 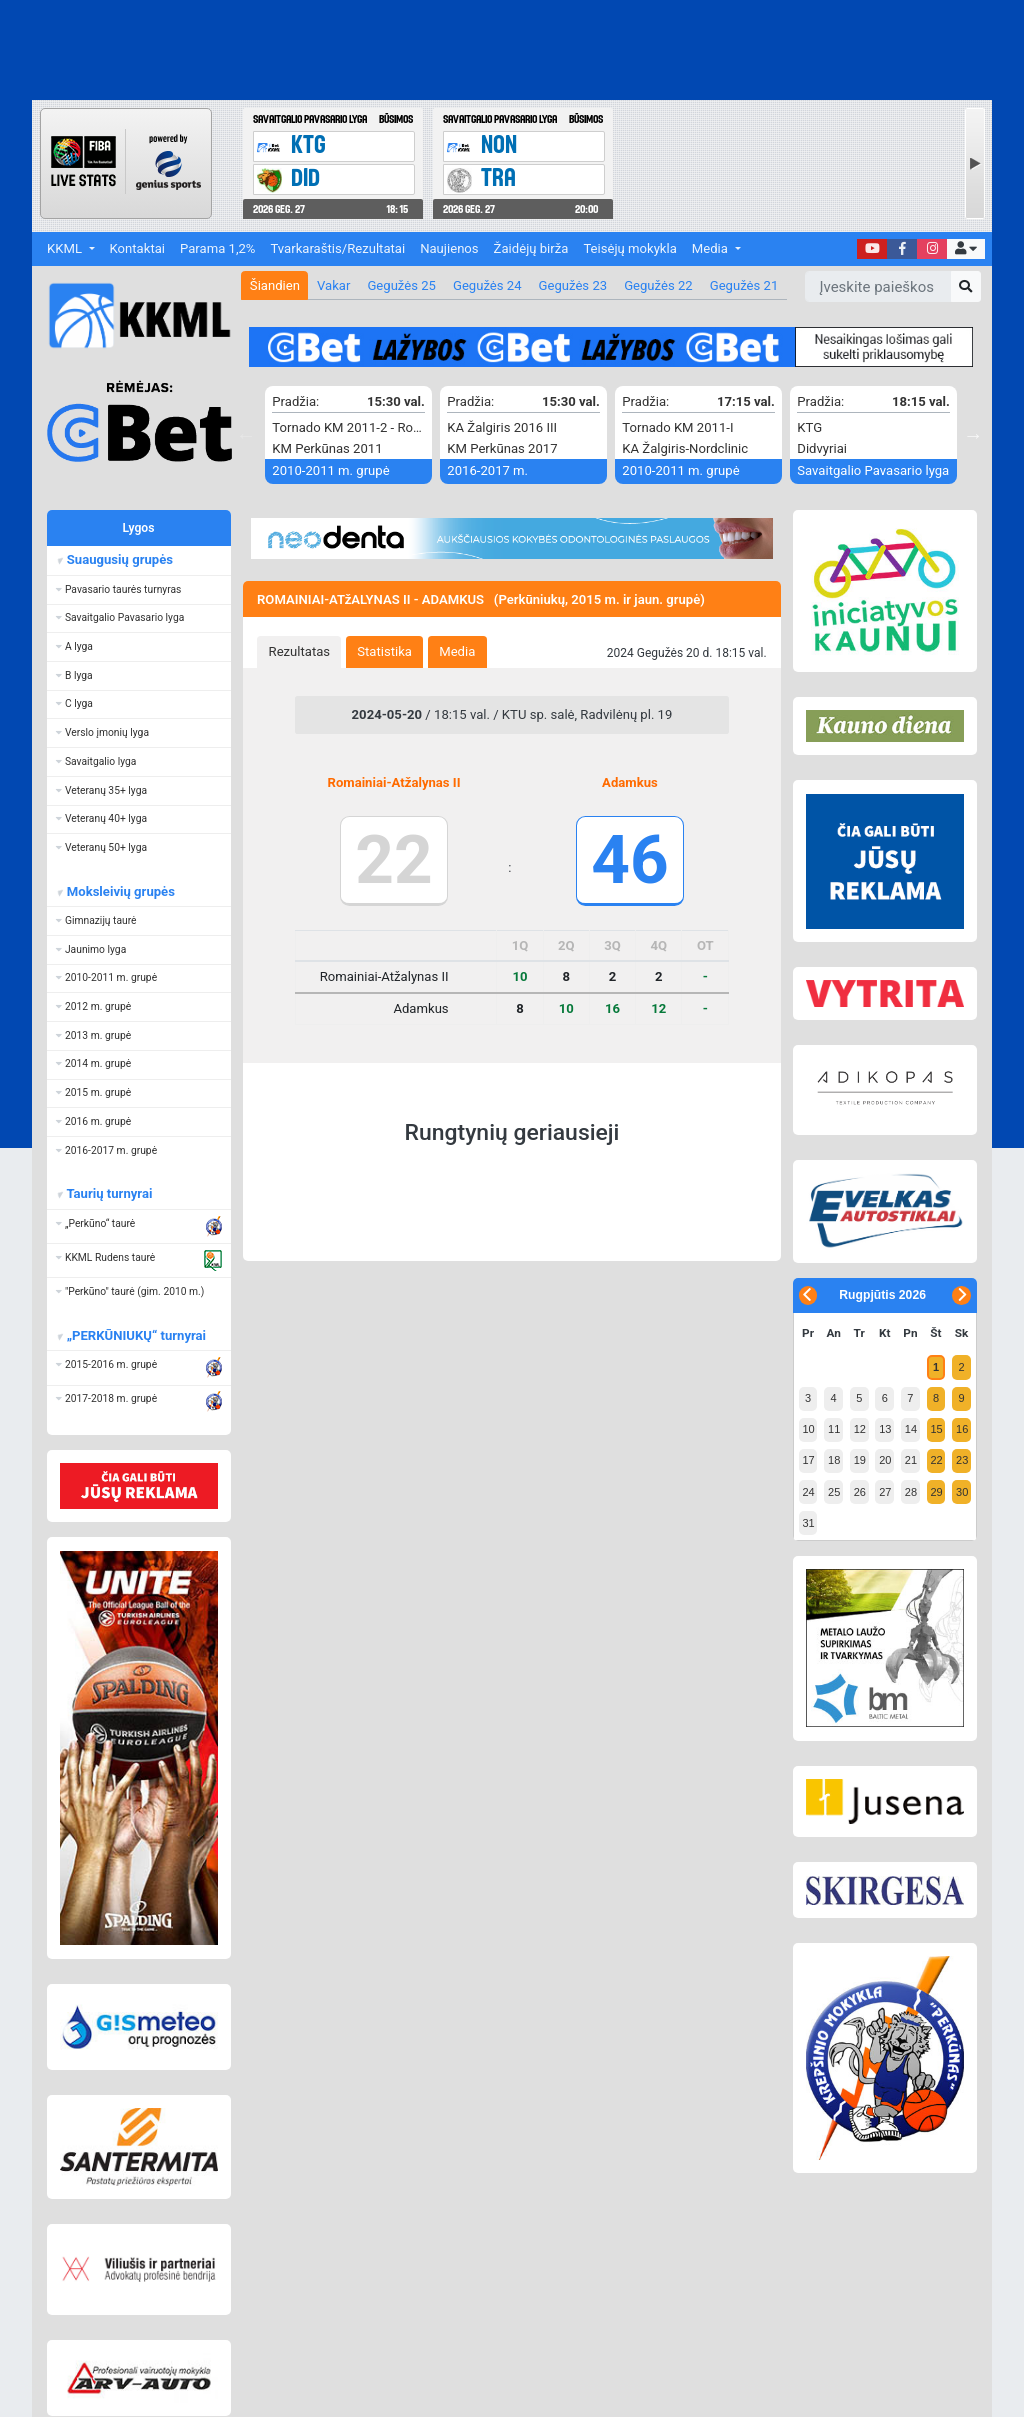 I want to click on 31, so click(x=808, y=1523).